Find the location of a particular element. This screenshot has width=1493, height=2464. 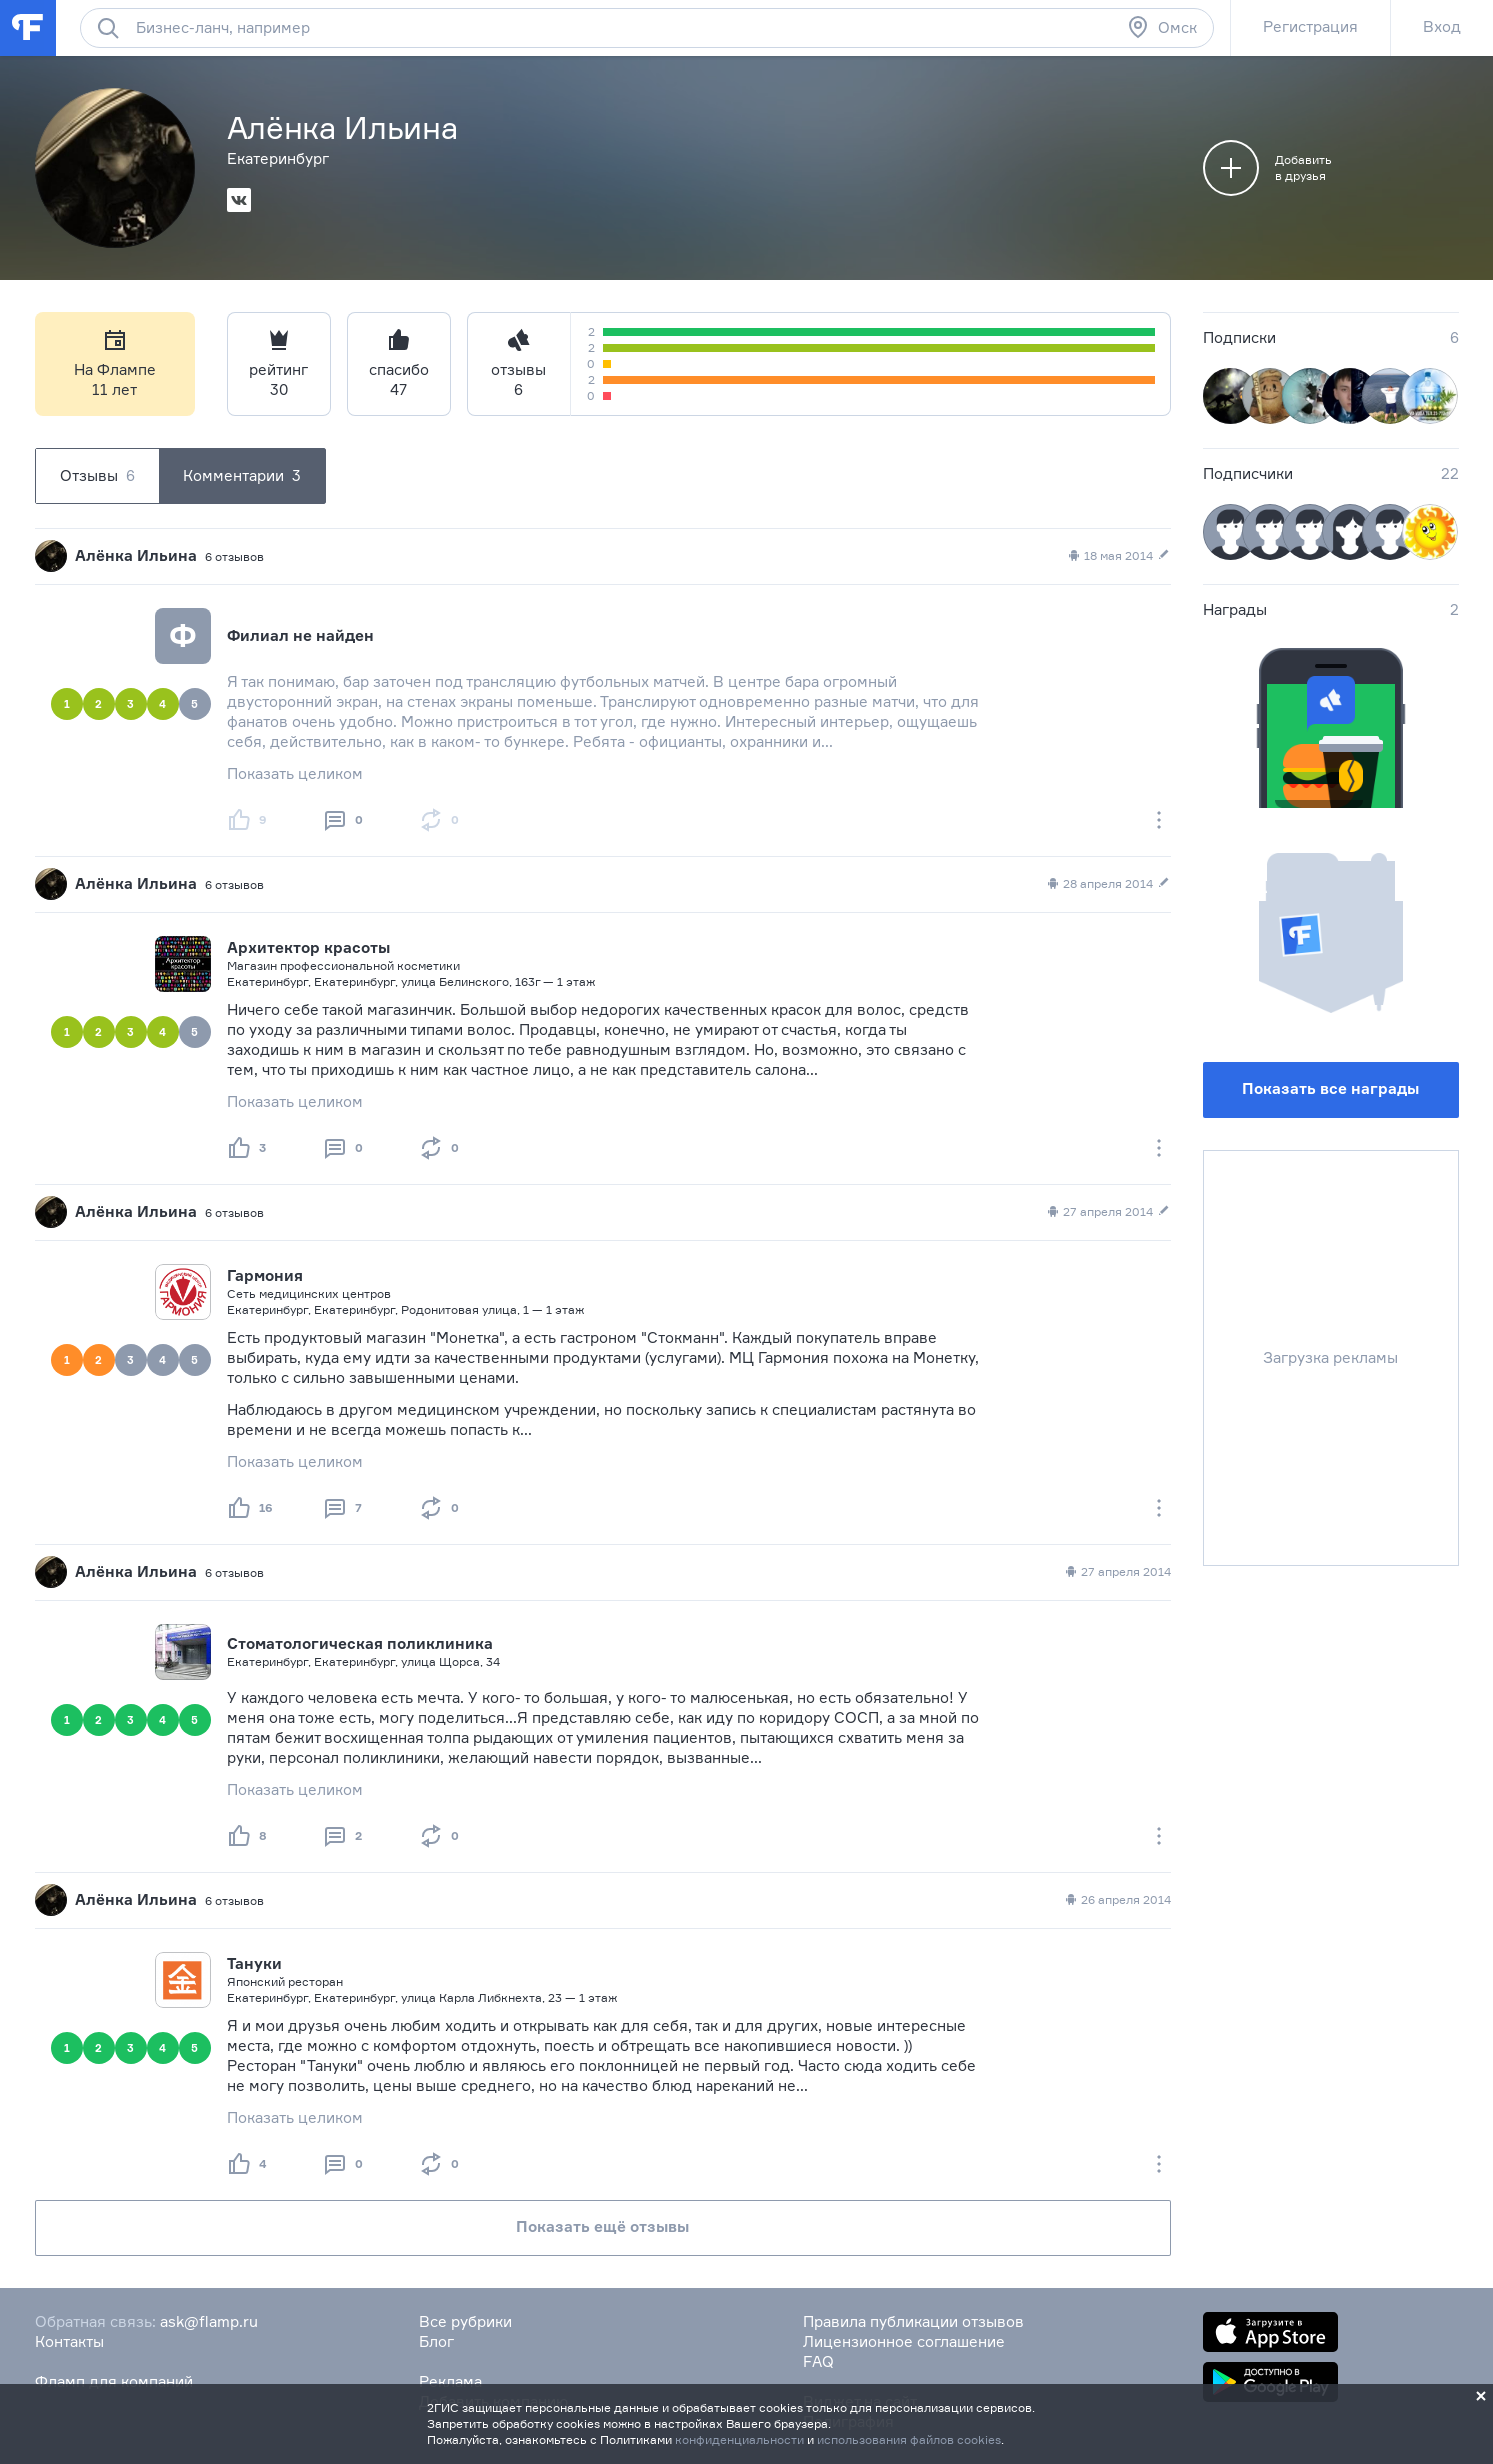

Алёнка Ильина is located at coordinates (136, 555).